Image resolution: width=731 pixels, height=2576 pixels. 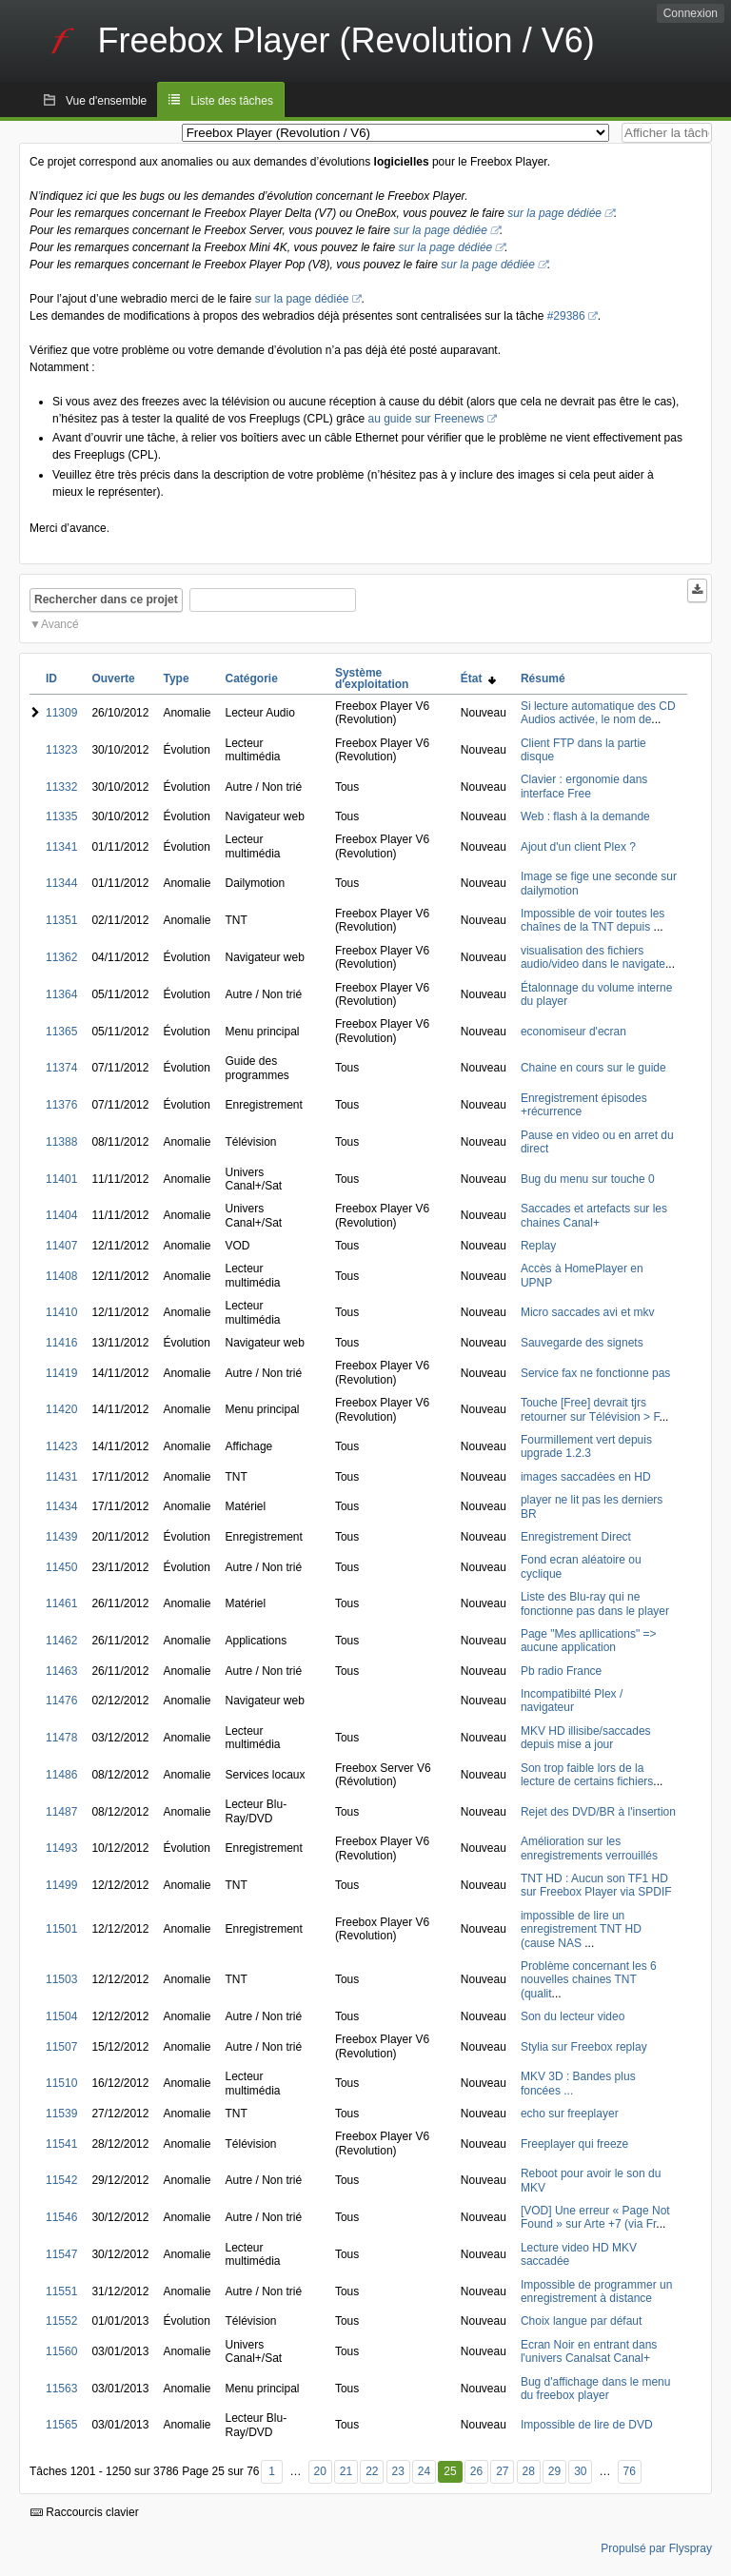 What do you see at coordinates (595, 2217) in the screenshot?
I see `[VOD] Une erreur « Page Not Found » sur Arte +7 (via Fr` at bounding box center [595, 2217].